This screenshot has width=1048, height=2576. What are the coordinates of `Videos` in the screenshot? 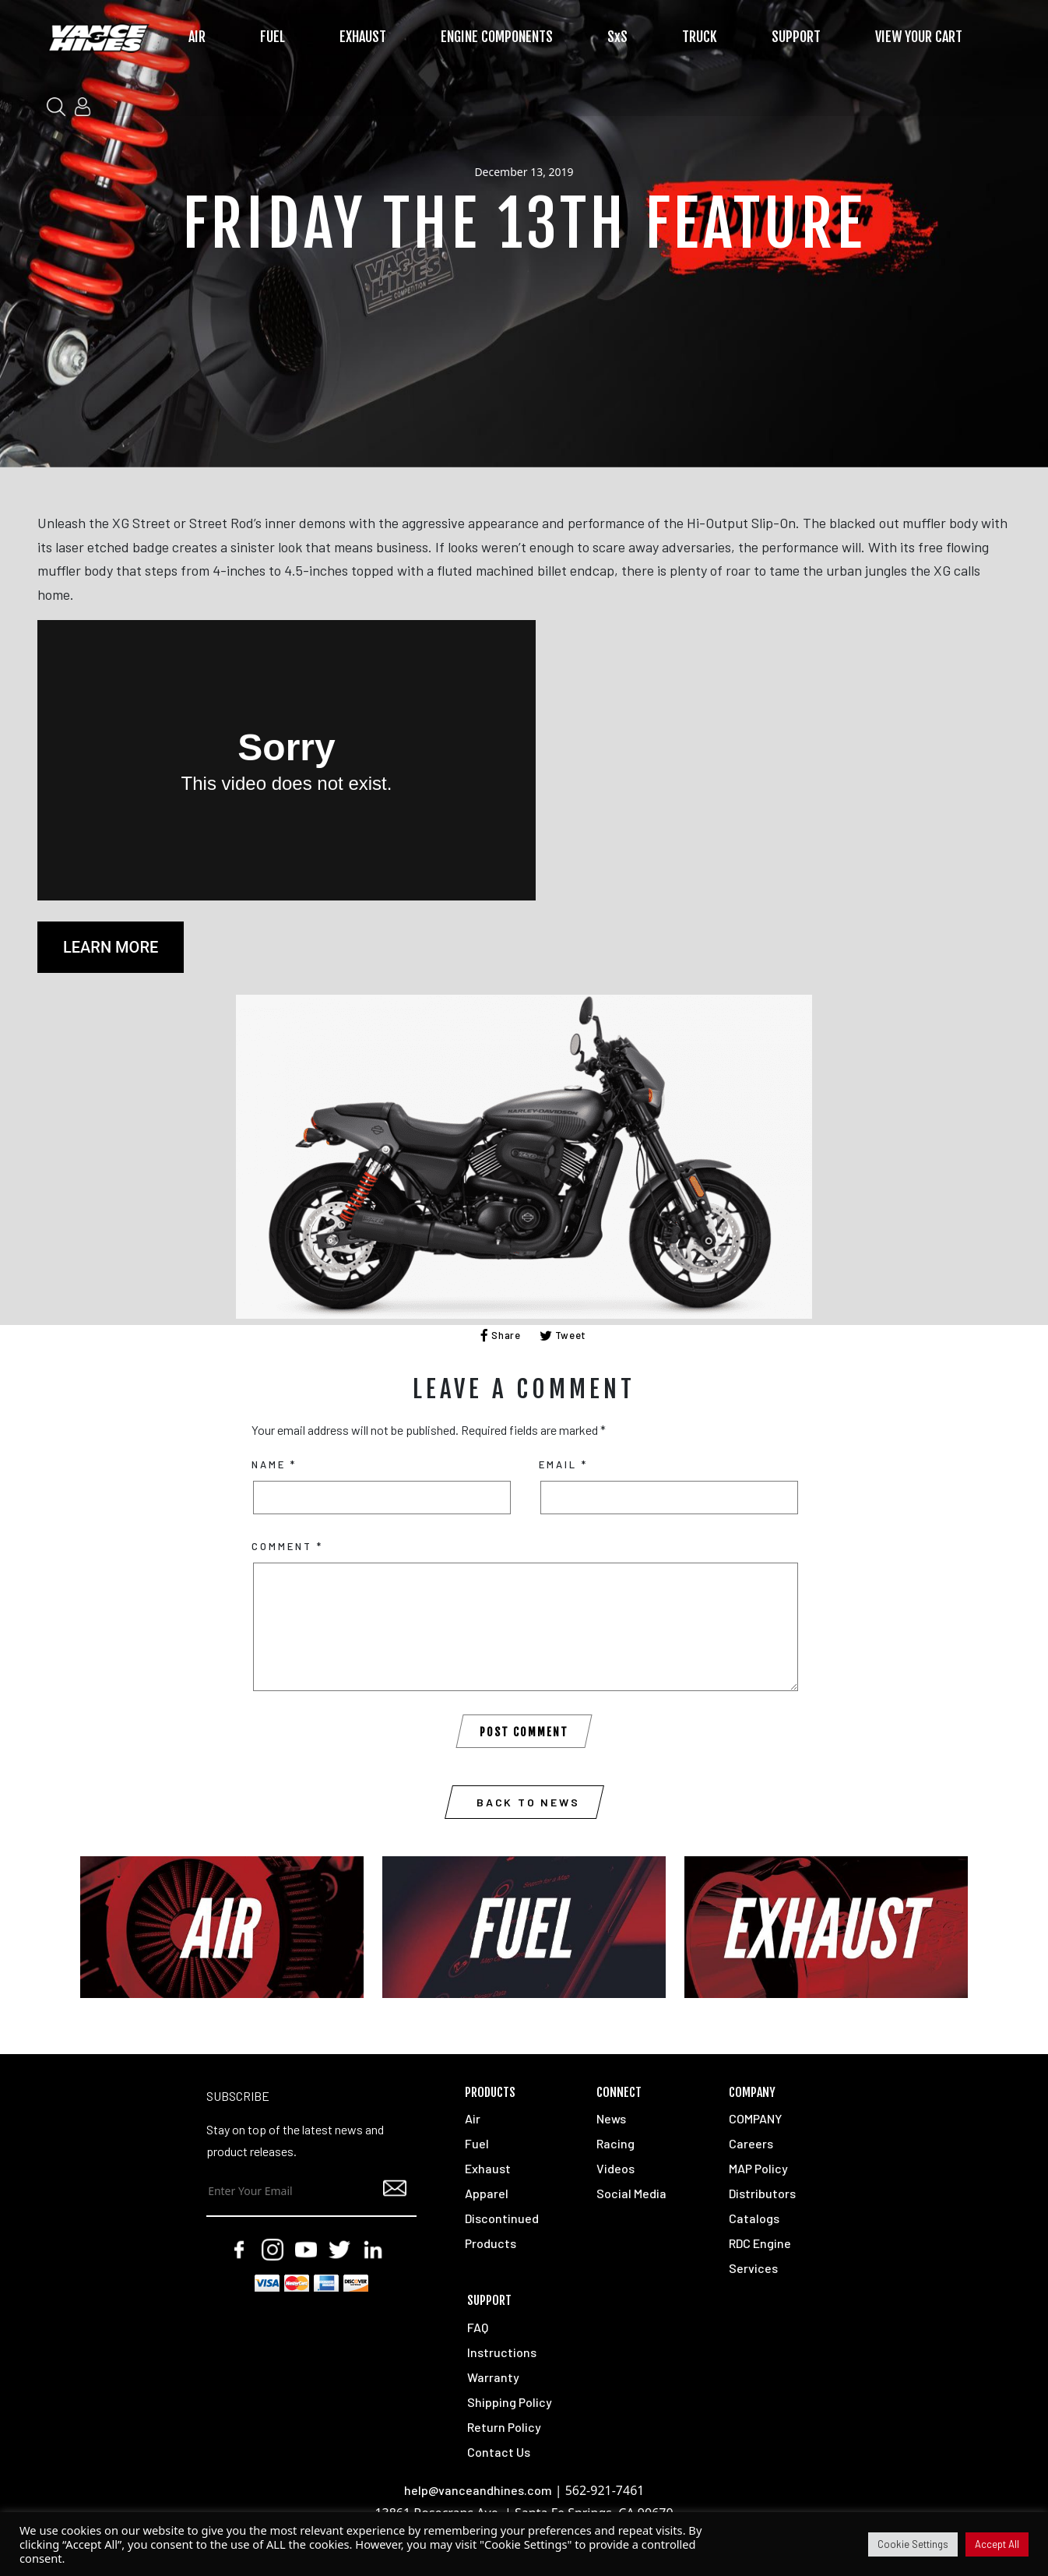 It's located at (615, 2168).